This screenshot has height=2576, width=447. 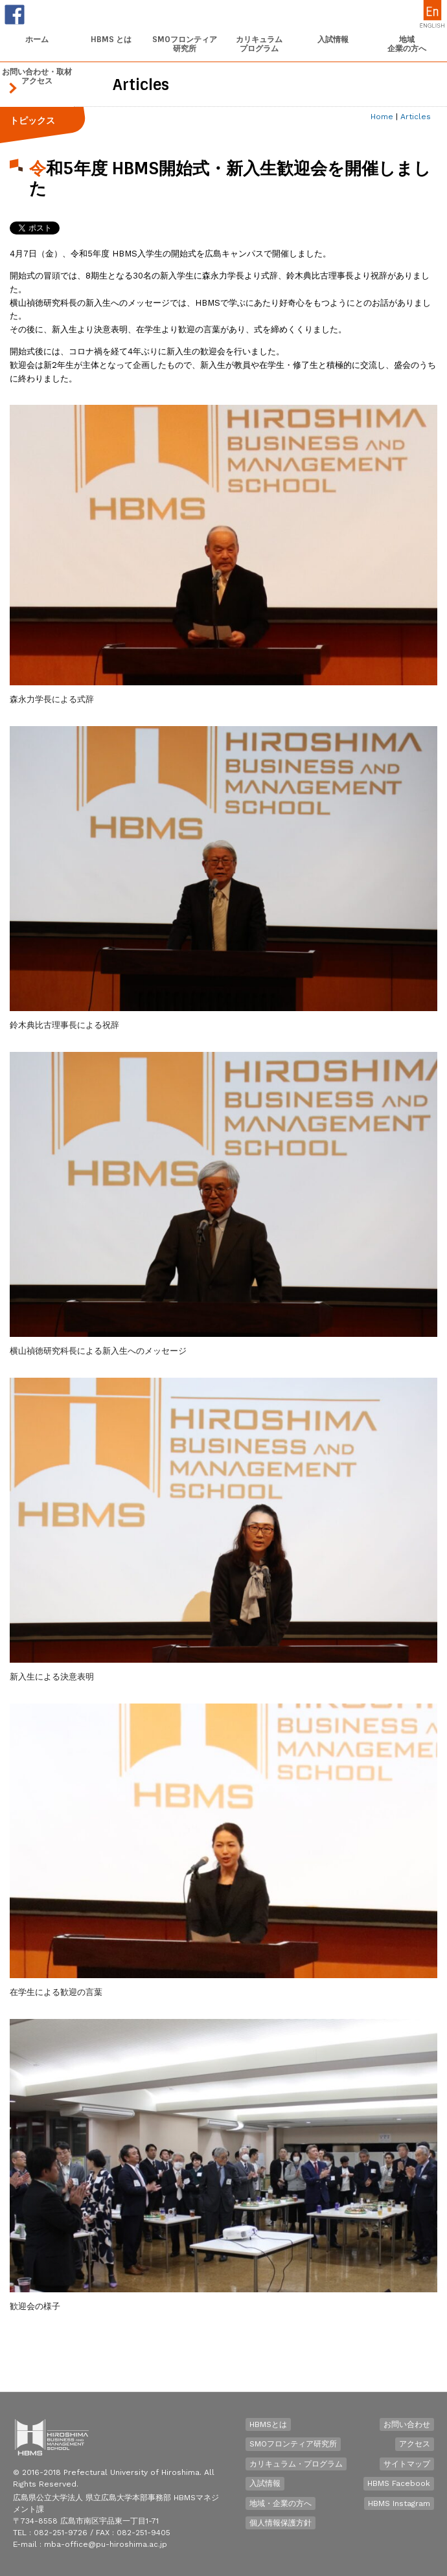 What do you see at coordinates (280, 2522) in the screenshot?
I see `個人情報保護方針` at bounding box center [280, 2522].